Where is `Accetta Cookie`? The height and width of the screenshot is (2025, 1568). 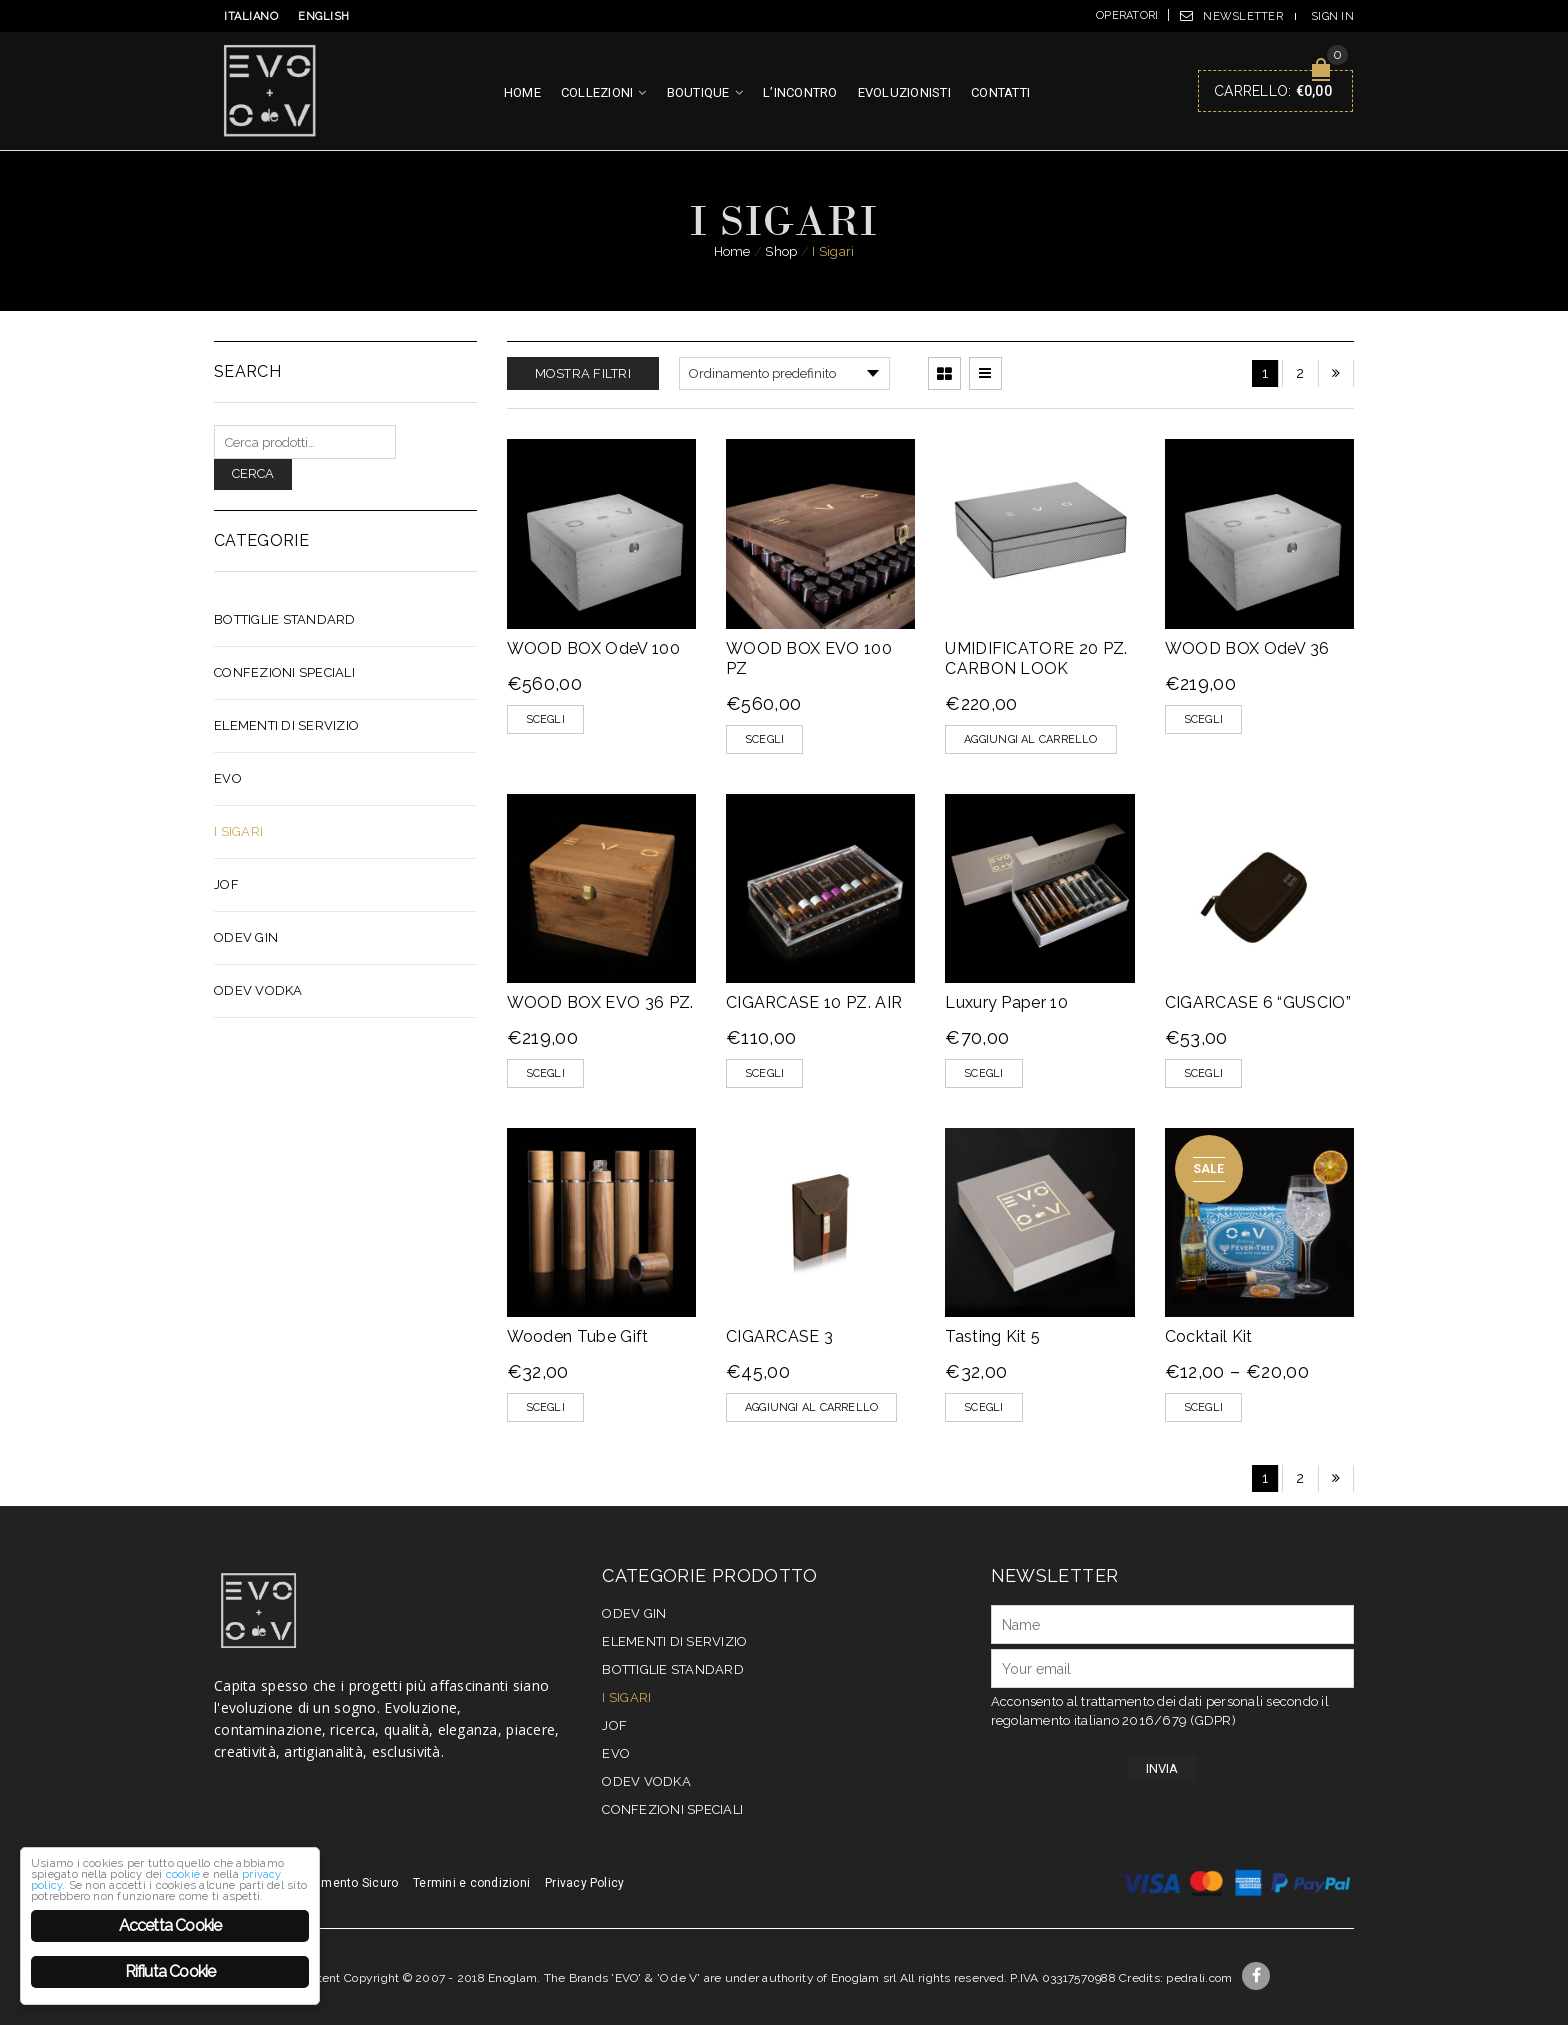 Accetta Cookie is located at coordinates (170, 1925).